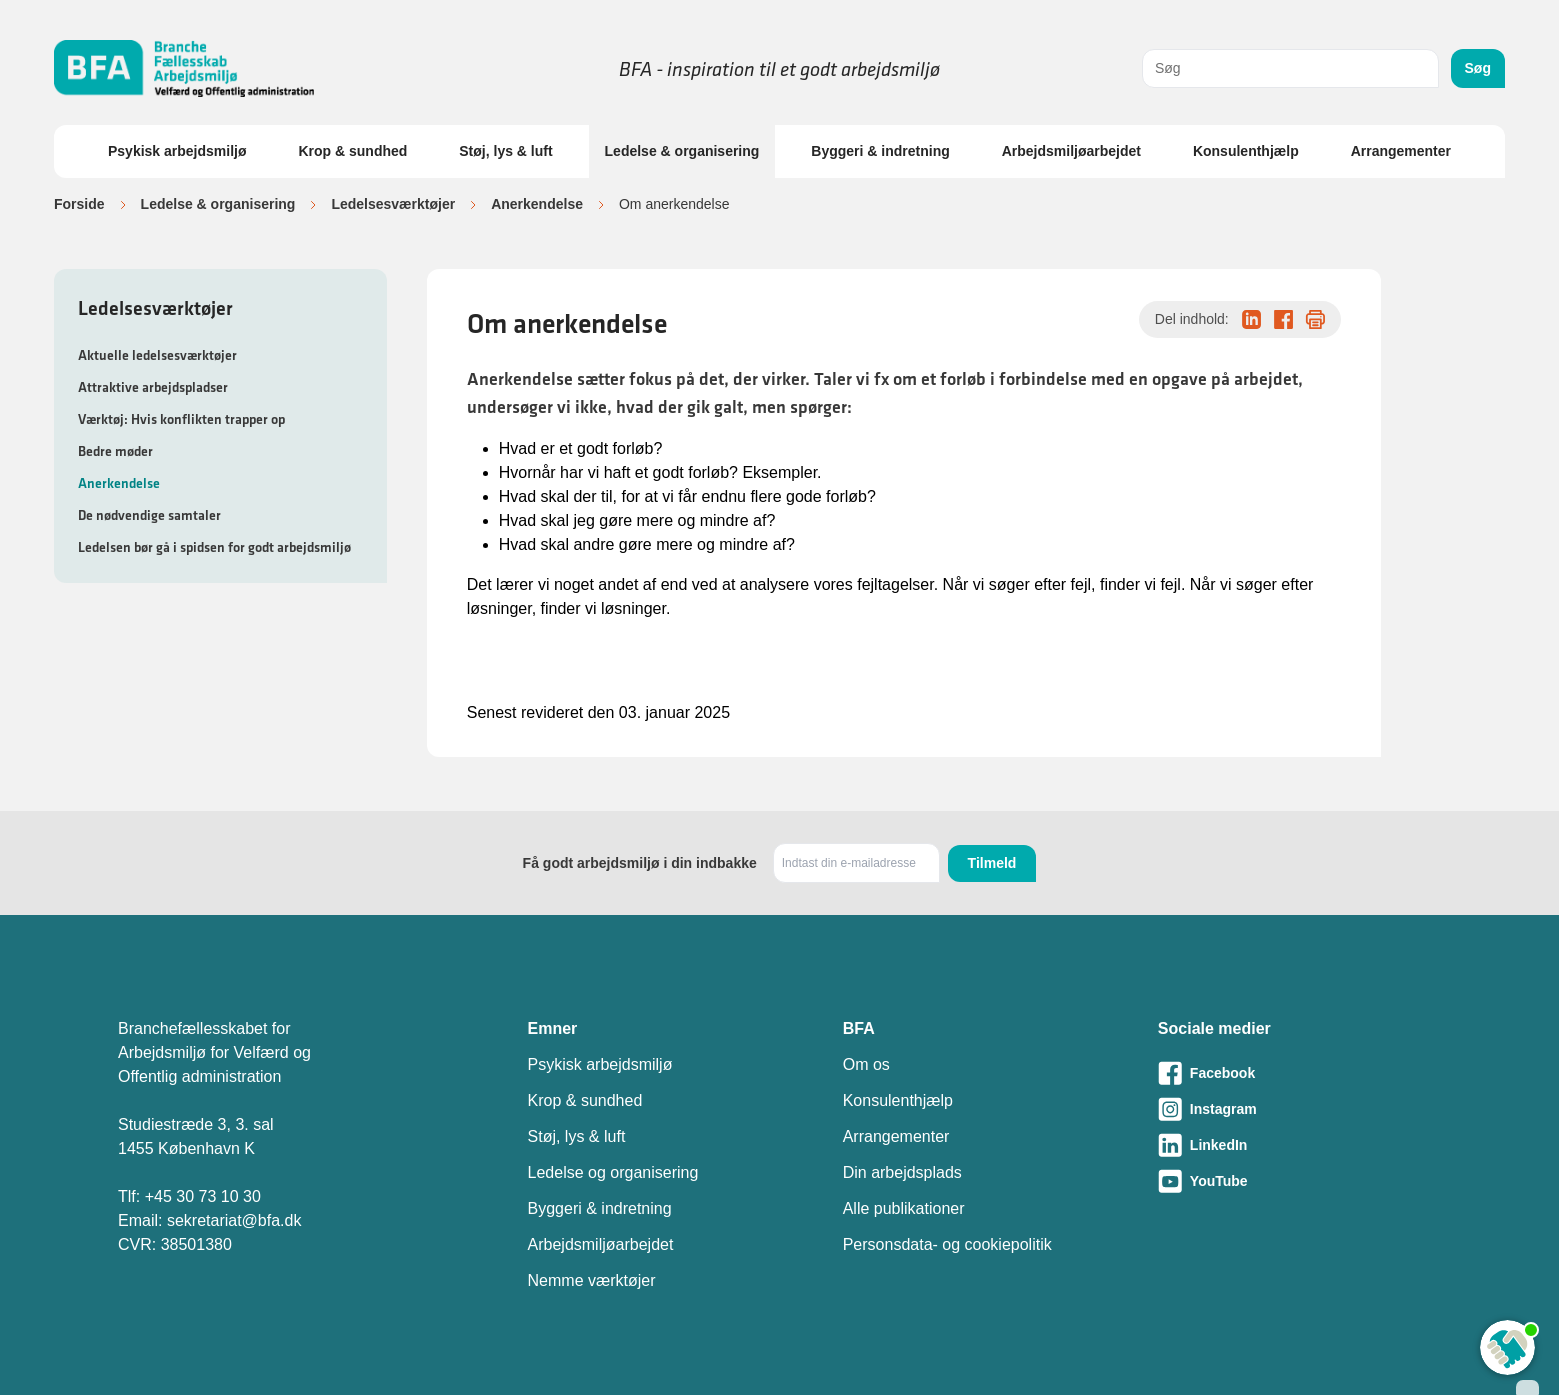  I want to click on [Besøg vores Youtube-side], so click(1299, 1181).